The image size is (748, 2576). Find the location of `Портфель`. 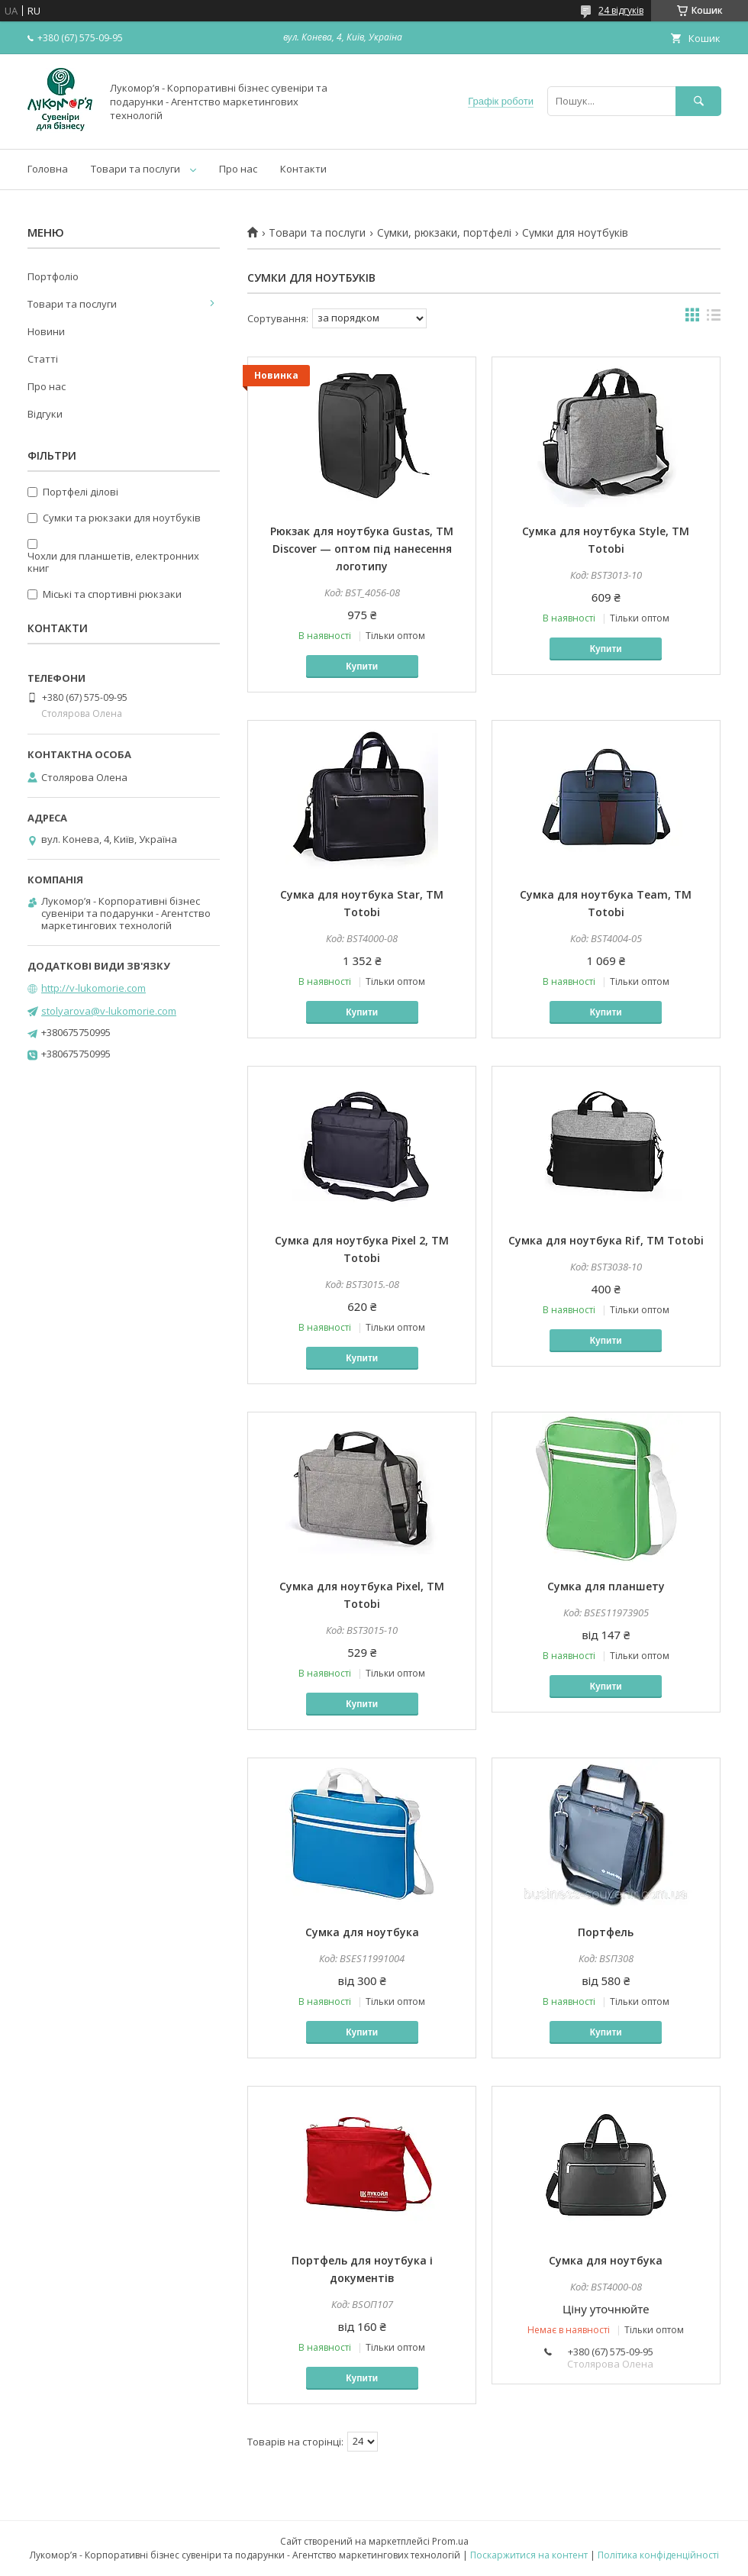

Портфель is located at coordinates (606, 1932).